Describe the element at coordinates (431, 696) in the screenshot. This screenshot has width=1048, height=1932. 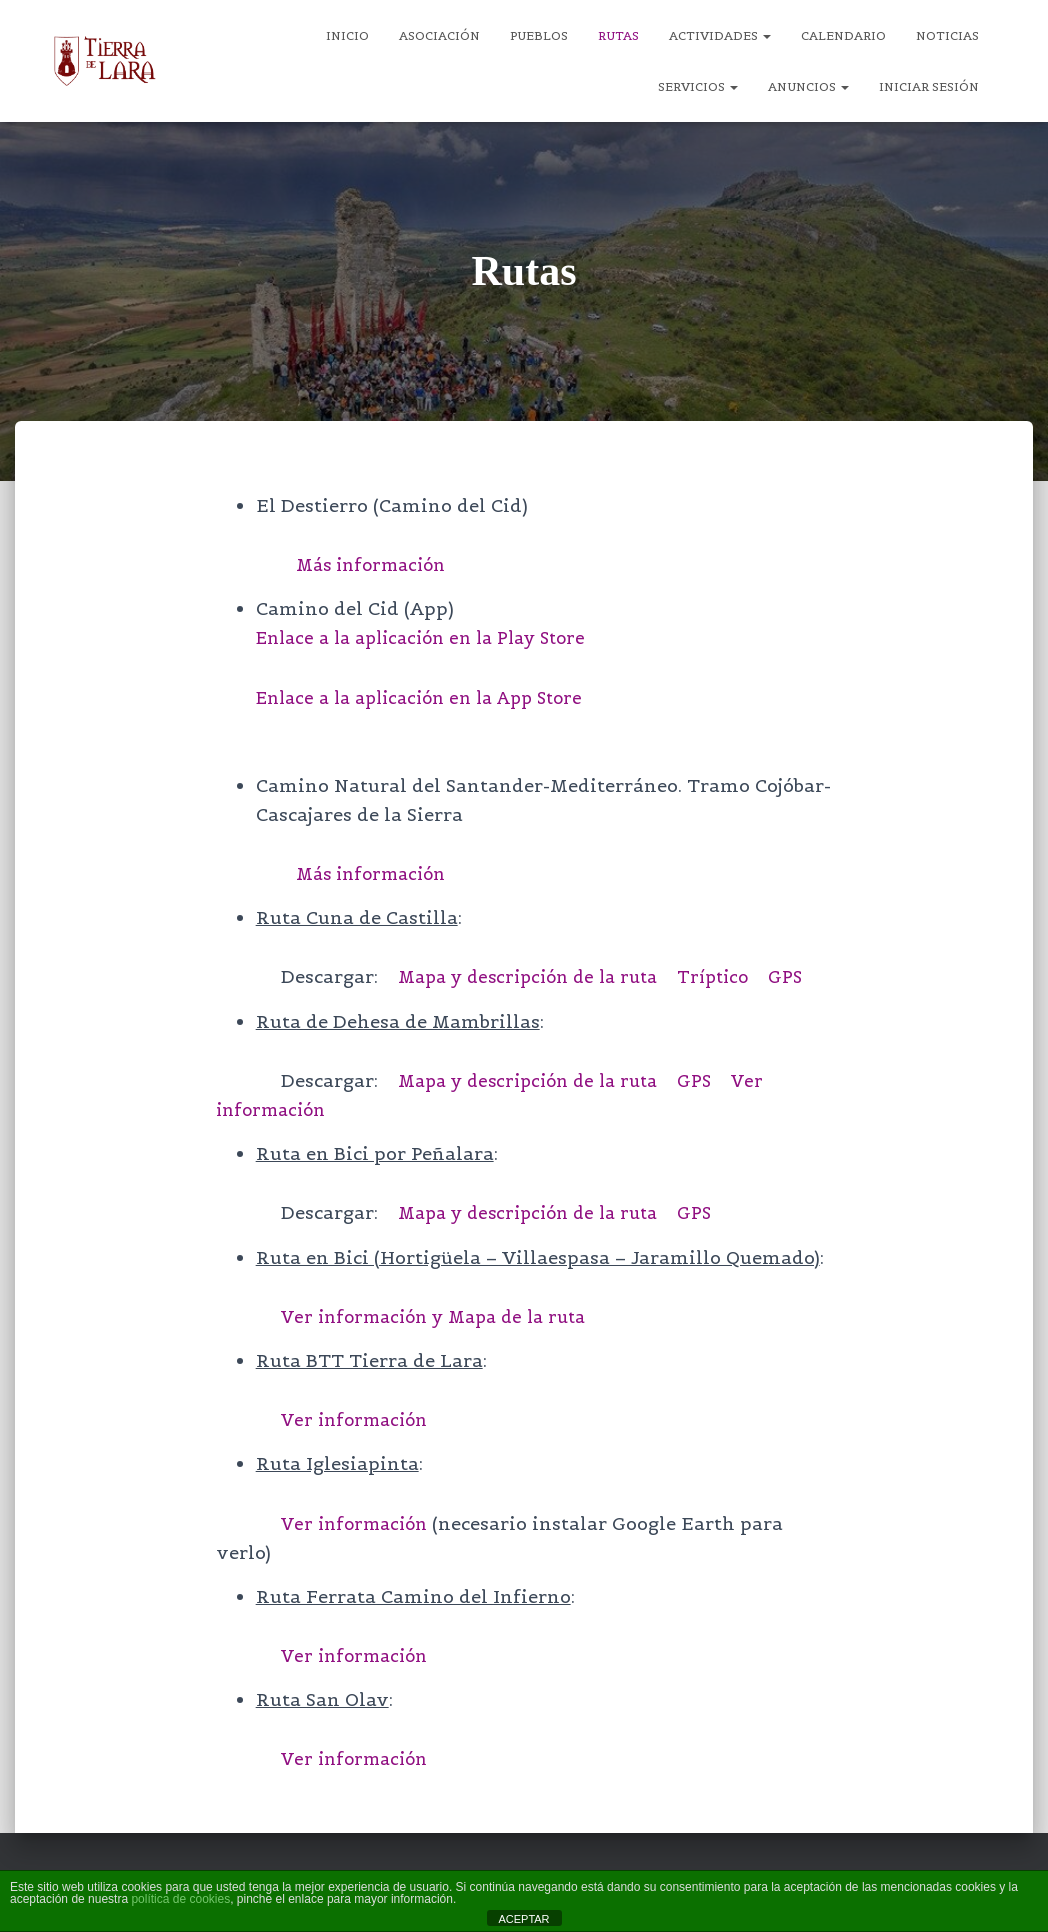
I see `Enlace a la aplicación en la App Store` at that location.